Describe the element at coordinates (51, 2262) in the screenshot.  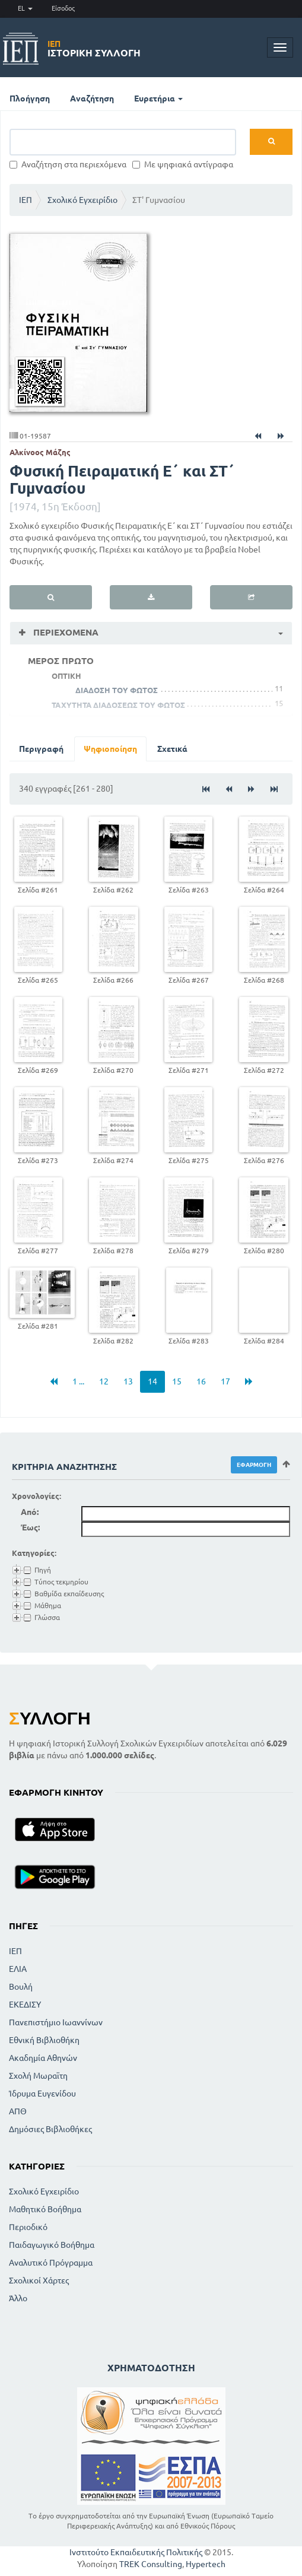
I see `Αναλυτικό Πρόγραμμα` at that location.